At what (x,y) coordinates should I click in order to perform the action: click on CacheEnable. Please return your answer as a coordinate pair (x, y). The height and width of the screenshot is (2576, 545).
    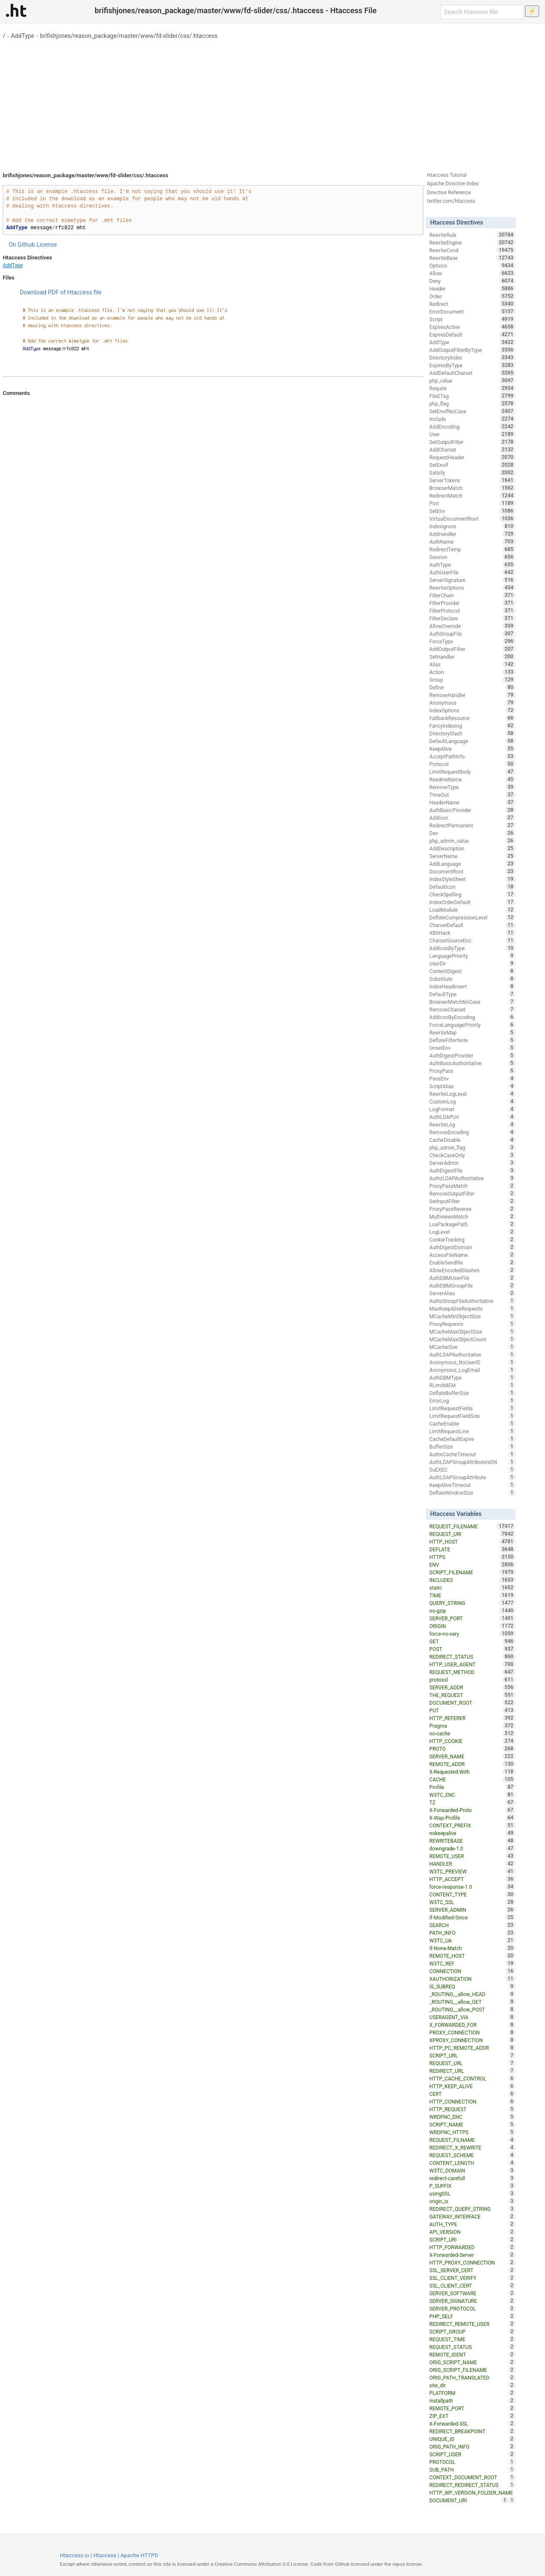
    Looking at the image, I should click on (472, 1423).